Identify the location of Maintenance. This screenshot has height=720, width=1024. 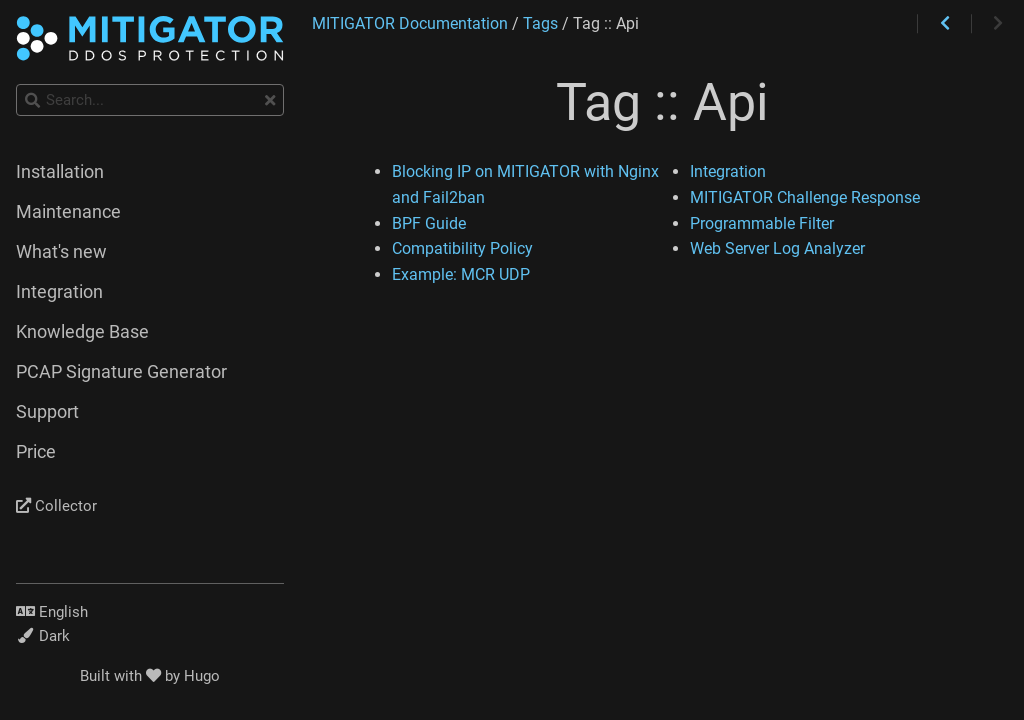
(68, 212).